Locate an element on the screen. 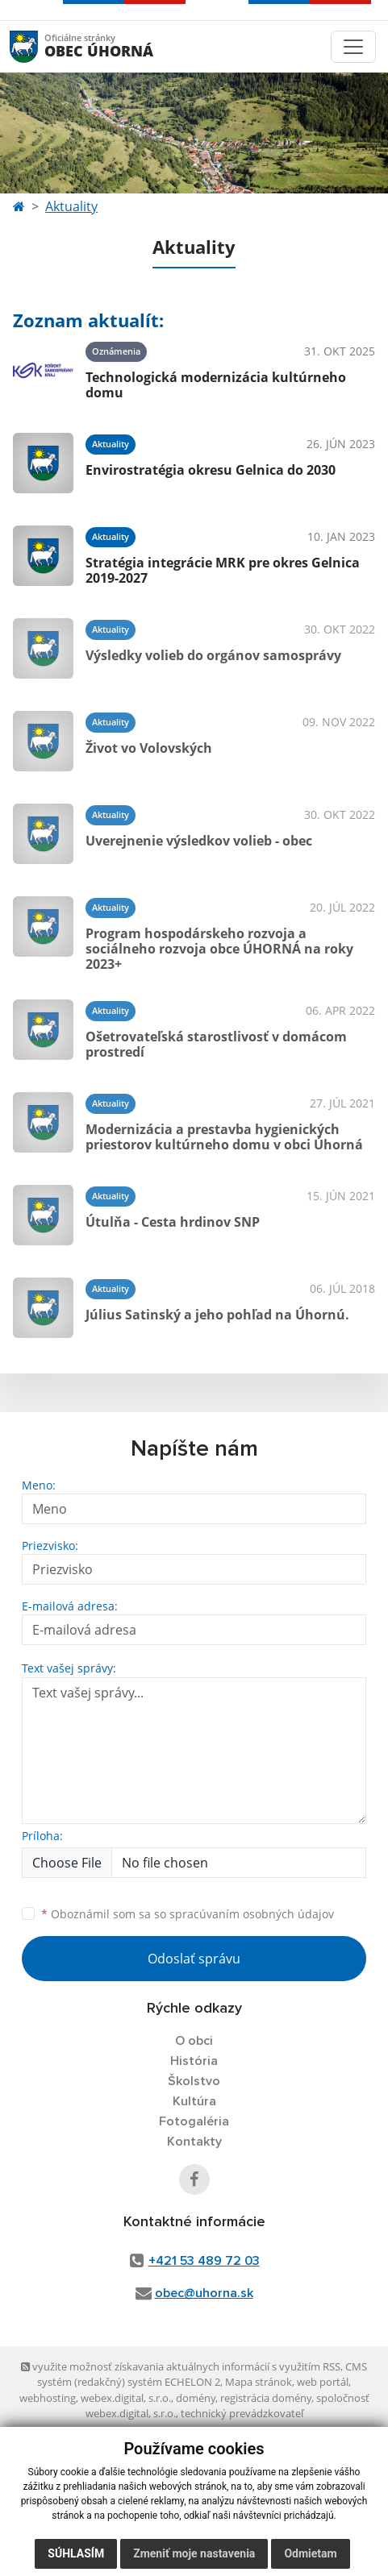 The width and height of the screenshot is (388, 2576). obec@uhorna.sk is located at coordinates (204, 2293).